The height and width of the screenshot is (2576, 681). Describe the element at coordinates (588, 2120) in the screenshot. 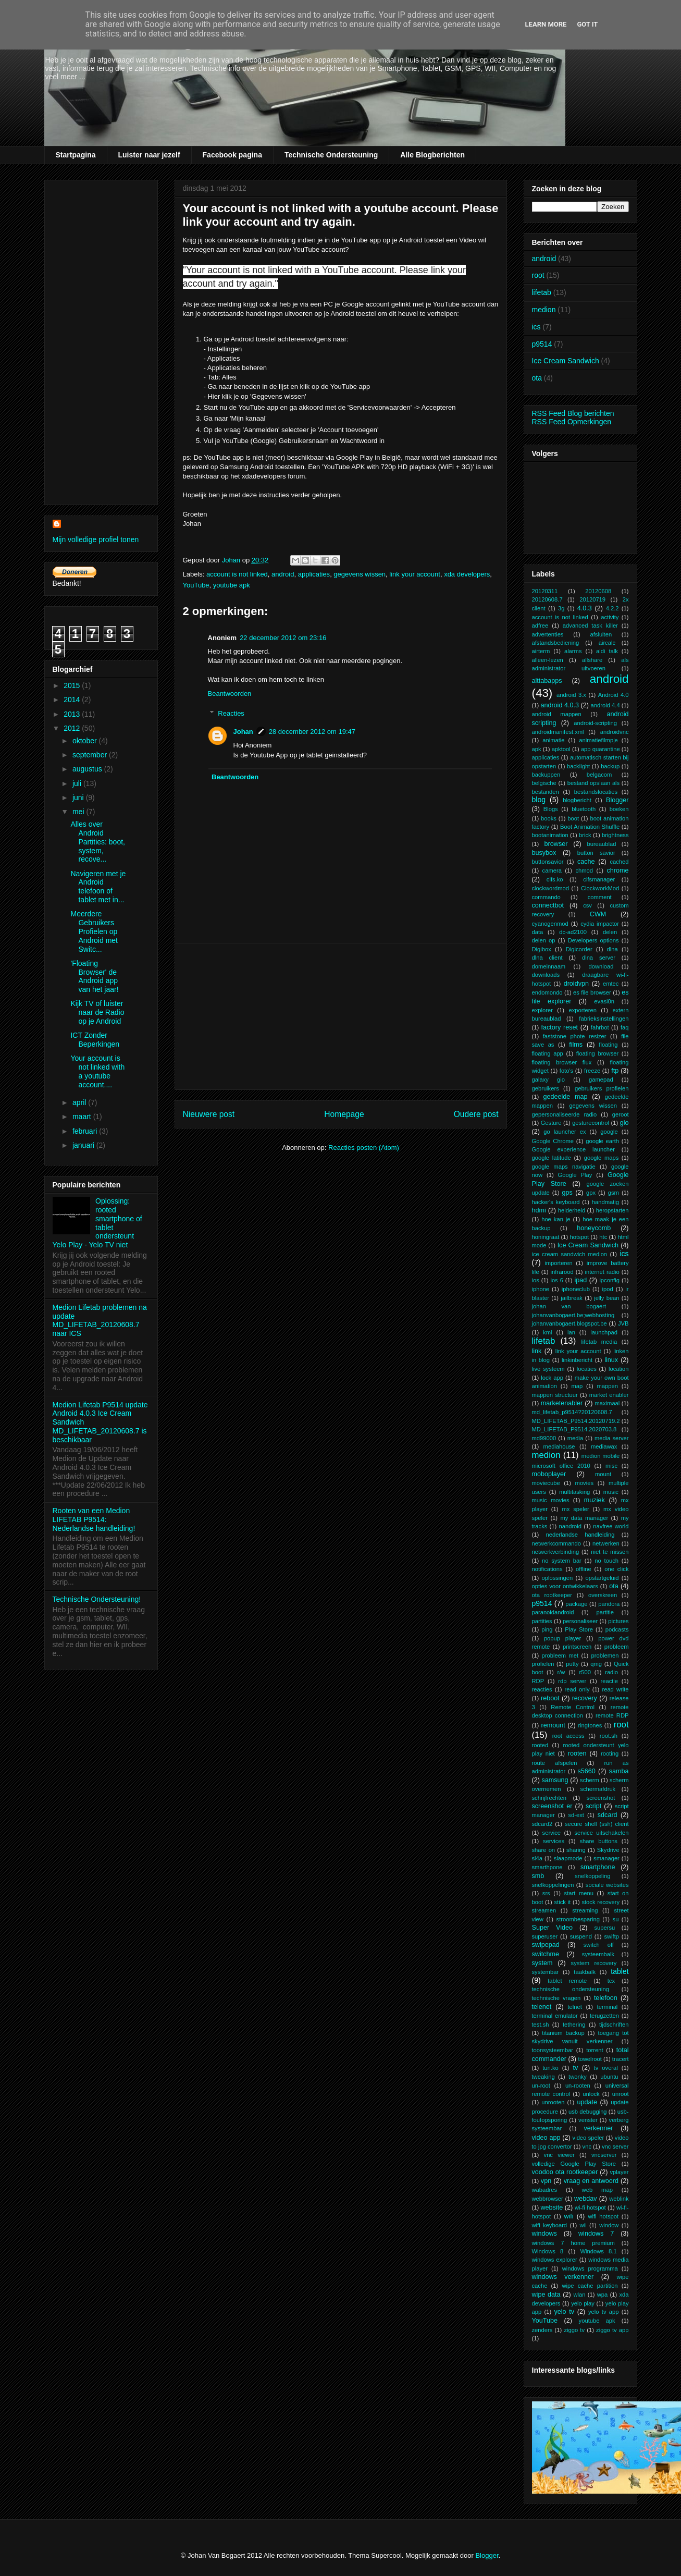

I see `venster` at that location.